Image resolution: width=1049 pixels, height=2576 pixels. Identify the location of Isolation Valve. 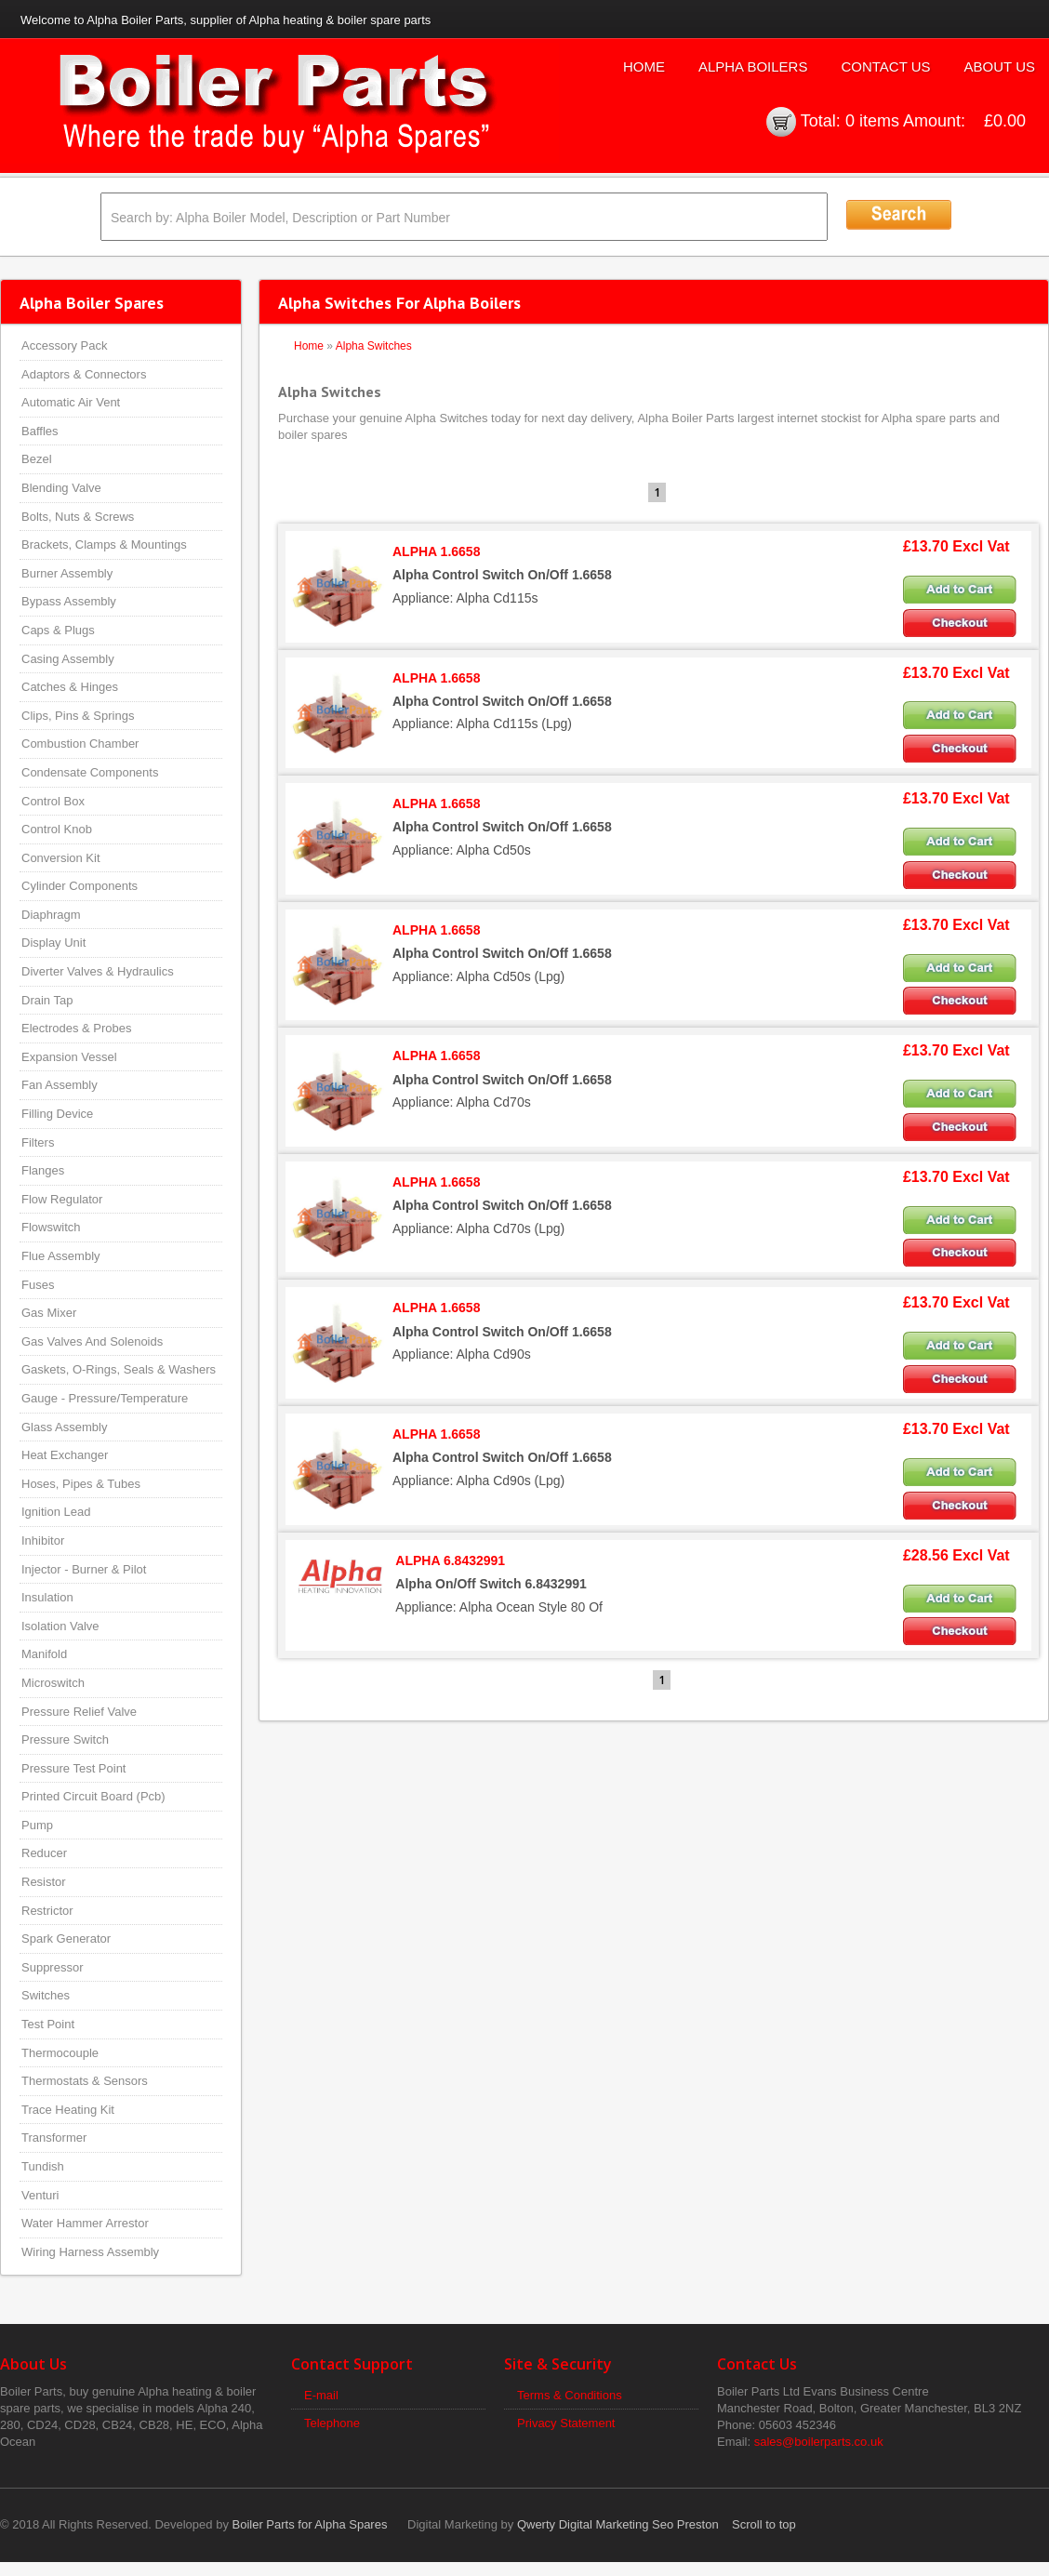
(60, 1626).